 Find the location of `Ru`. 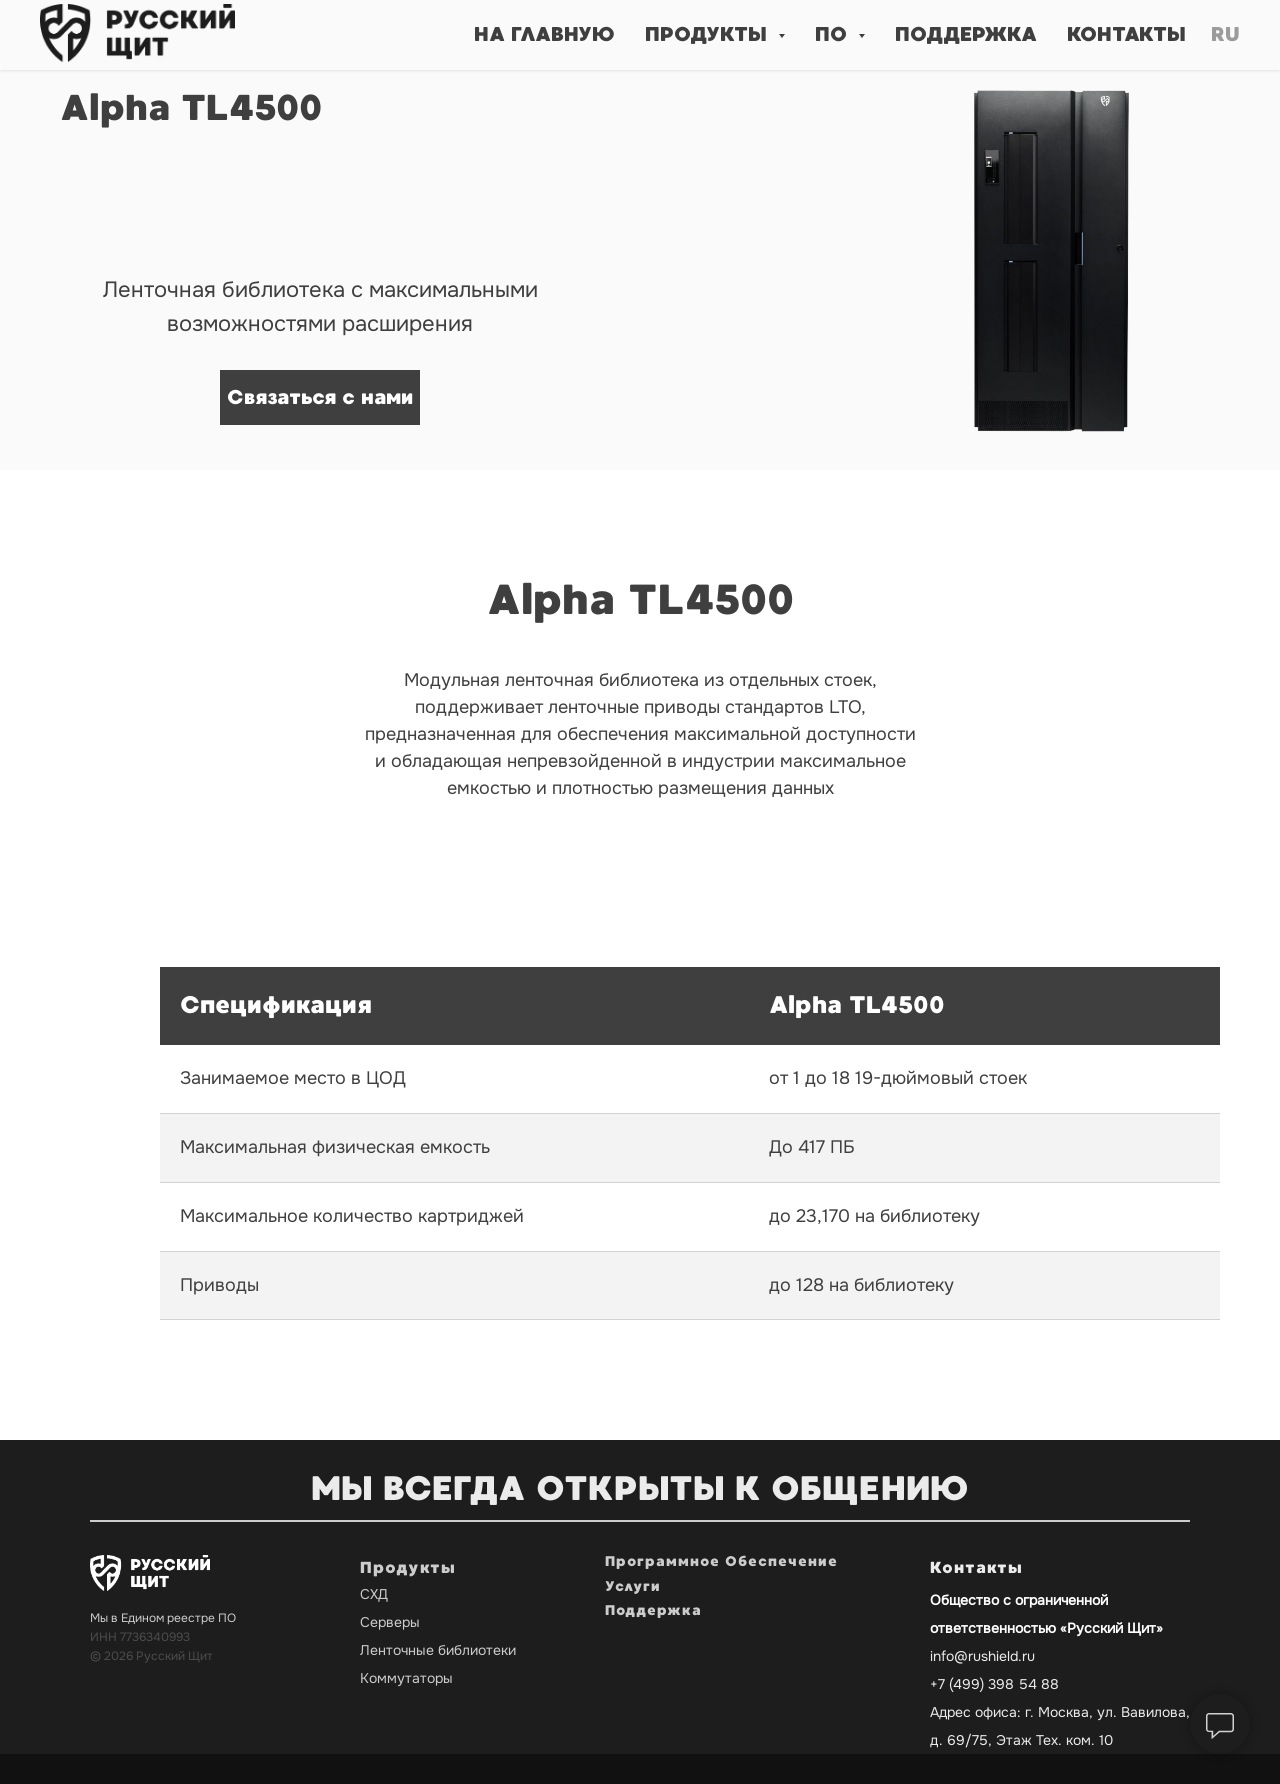

Ru is located at coordinates (1225, 34).